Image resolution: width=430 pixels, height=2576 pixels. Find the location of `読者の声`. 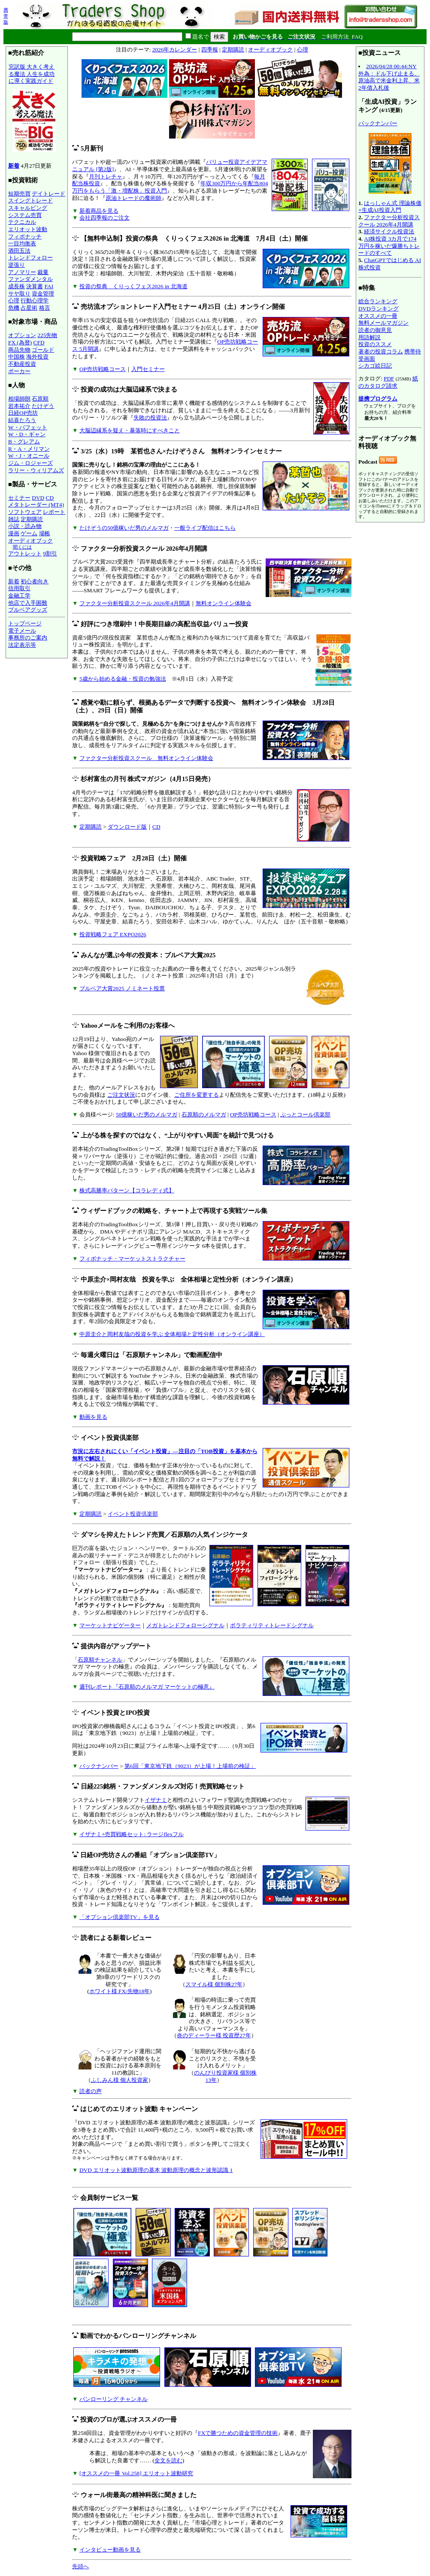

読者の声 is located at coordinates (90, 2091).